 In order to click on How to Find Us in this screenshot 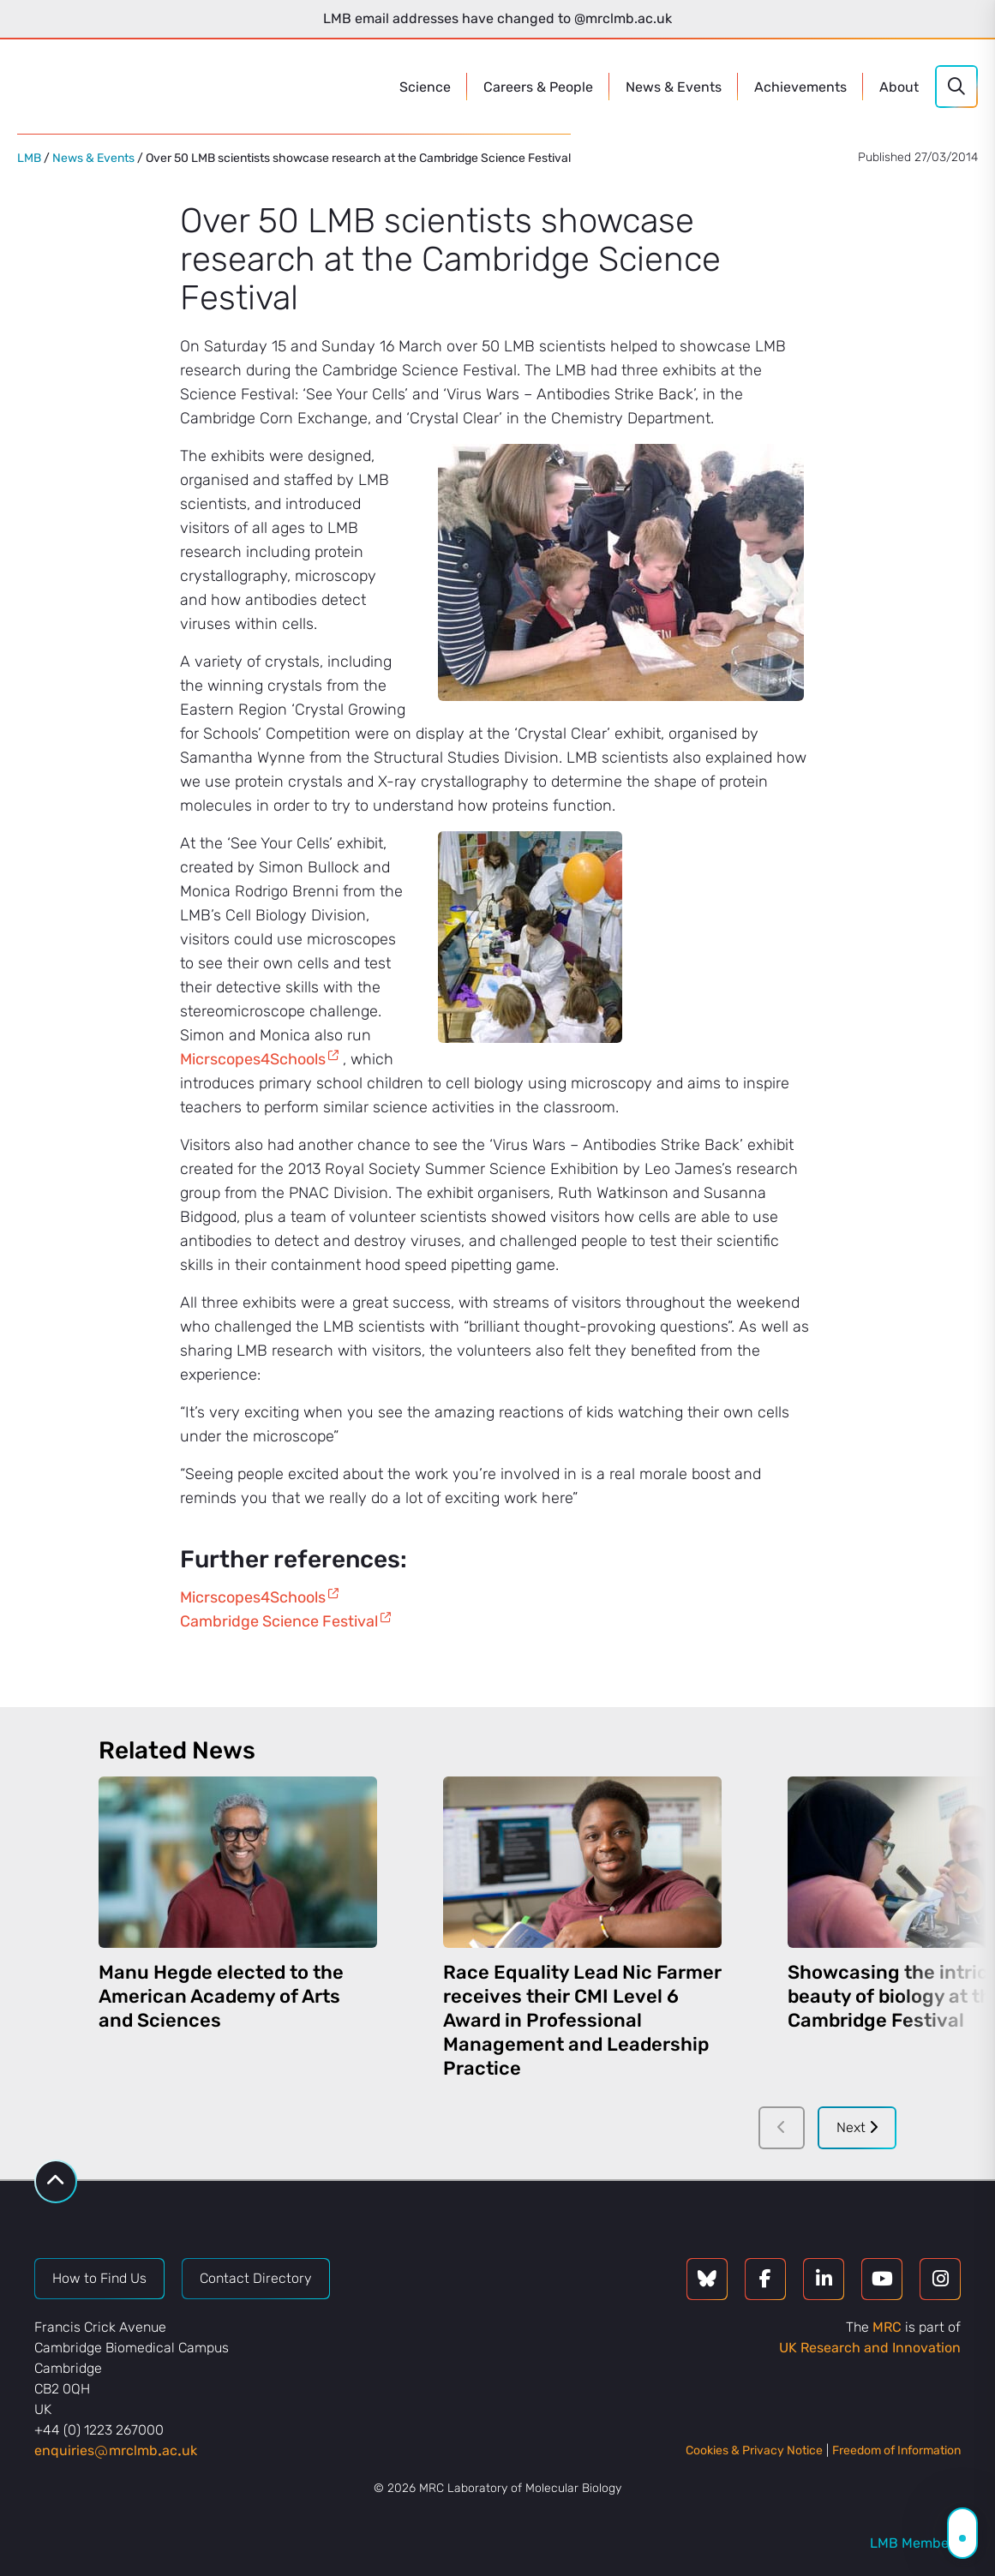, I will do `click(99, 2278)`.